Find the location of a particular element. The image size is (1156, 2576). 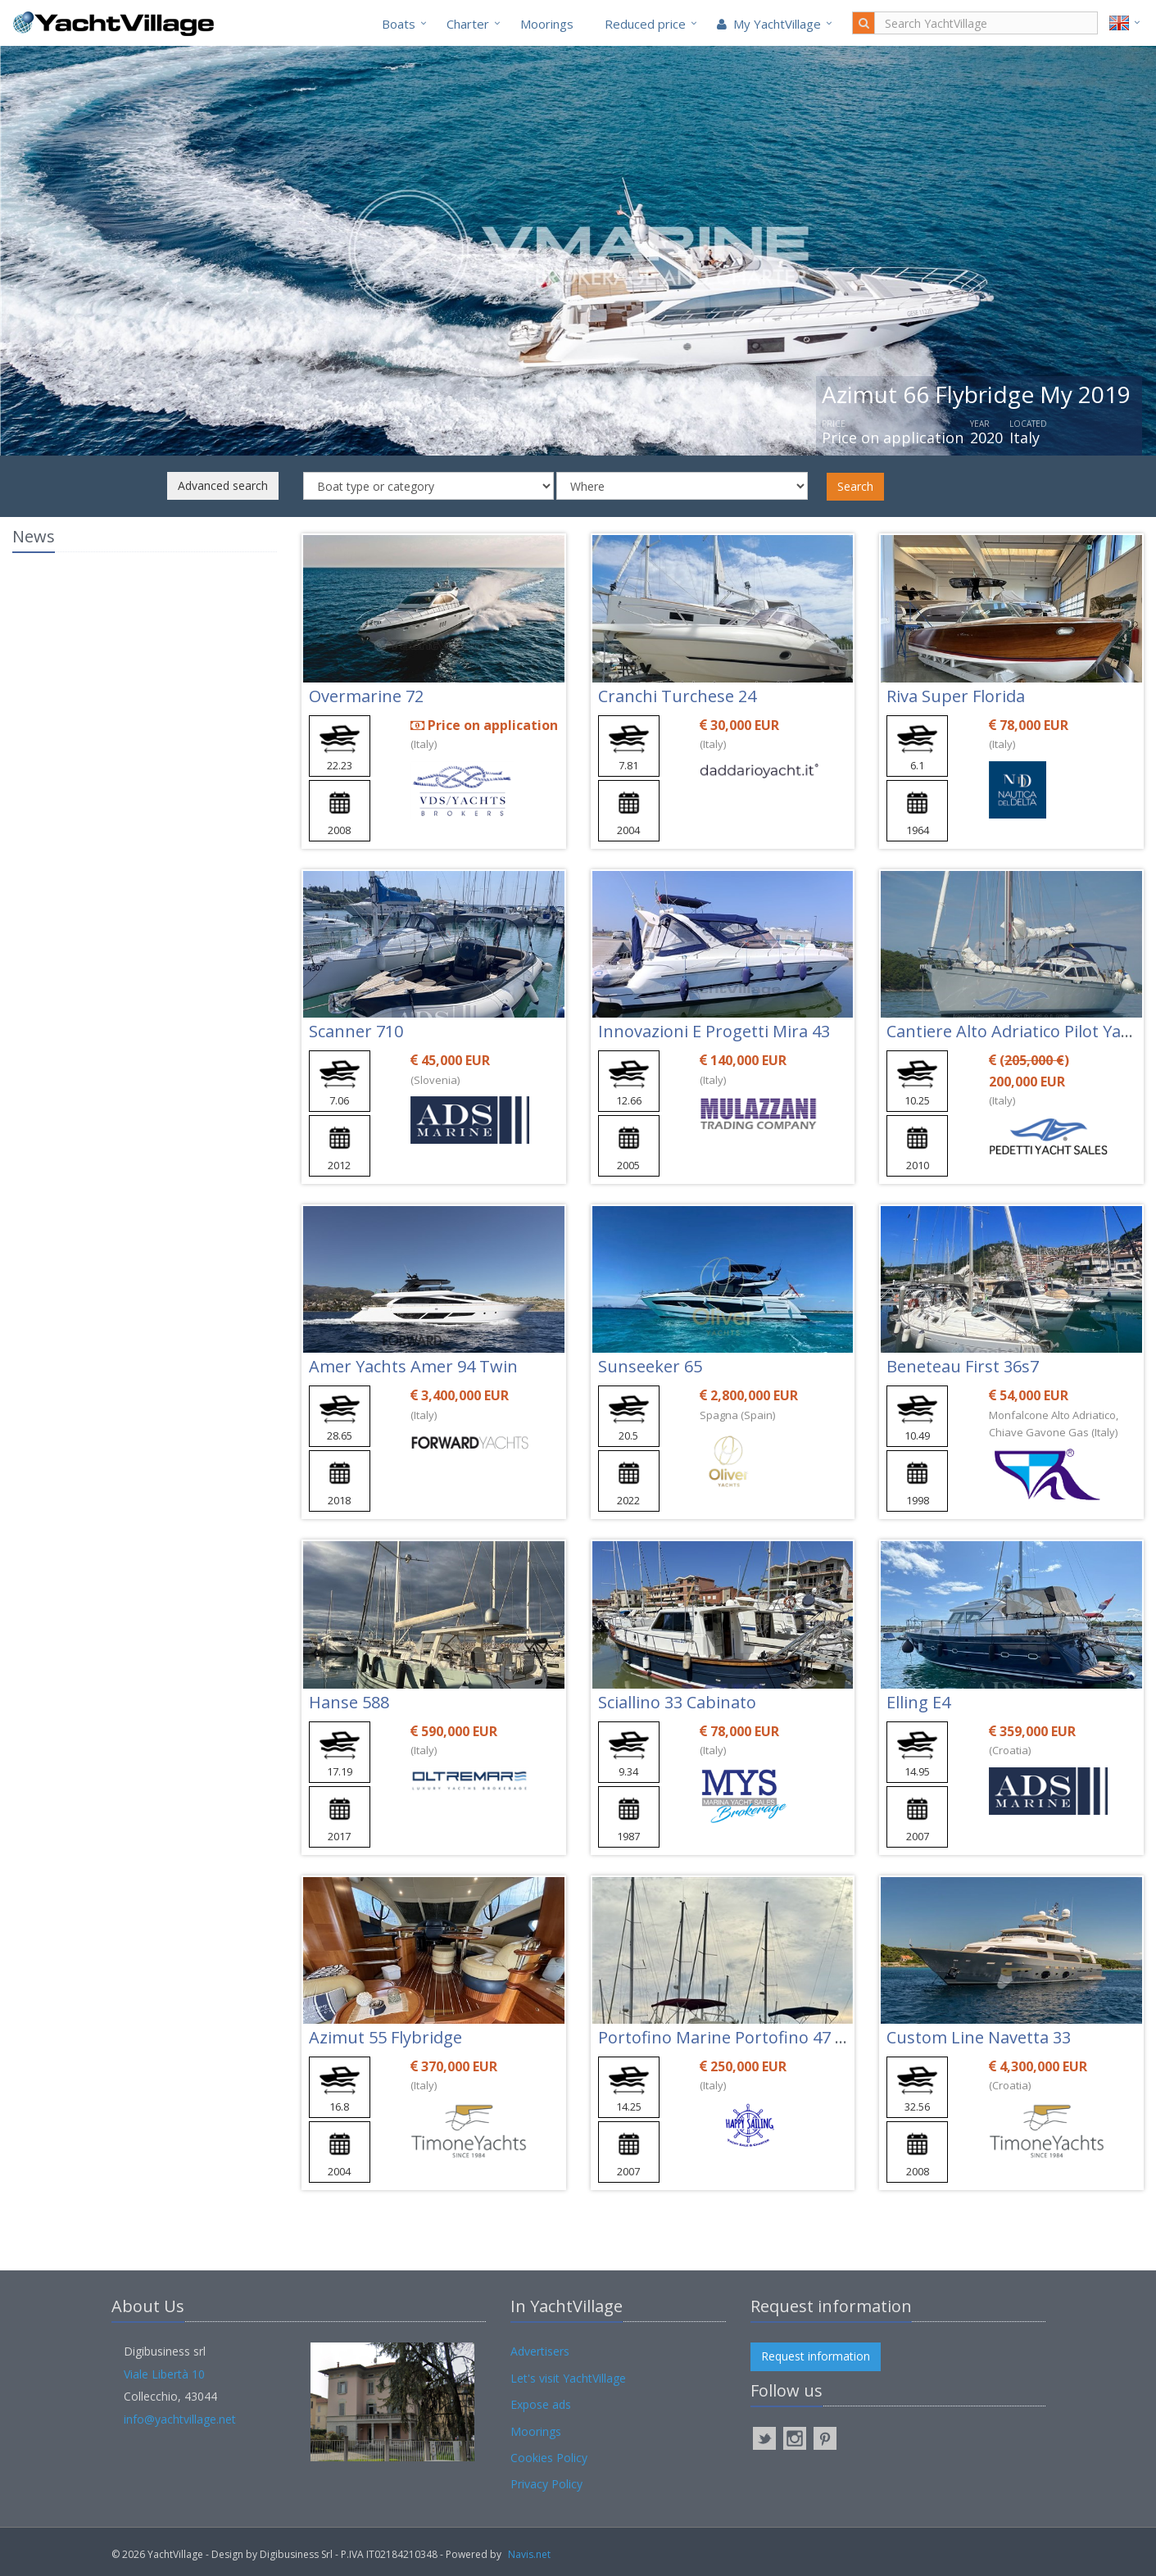

Expose ads is located at coordinates (540, 2404).